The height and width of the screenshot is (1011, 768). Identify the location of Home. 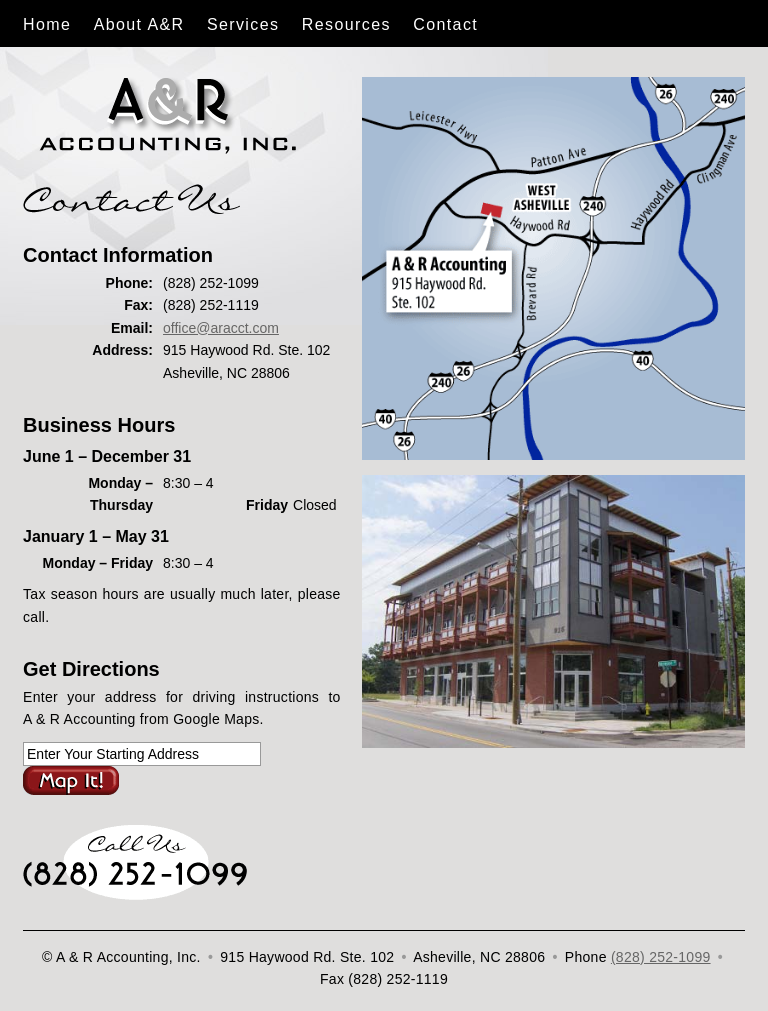
(47, 24).